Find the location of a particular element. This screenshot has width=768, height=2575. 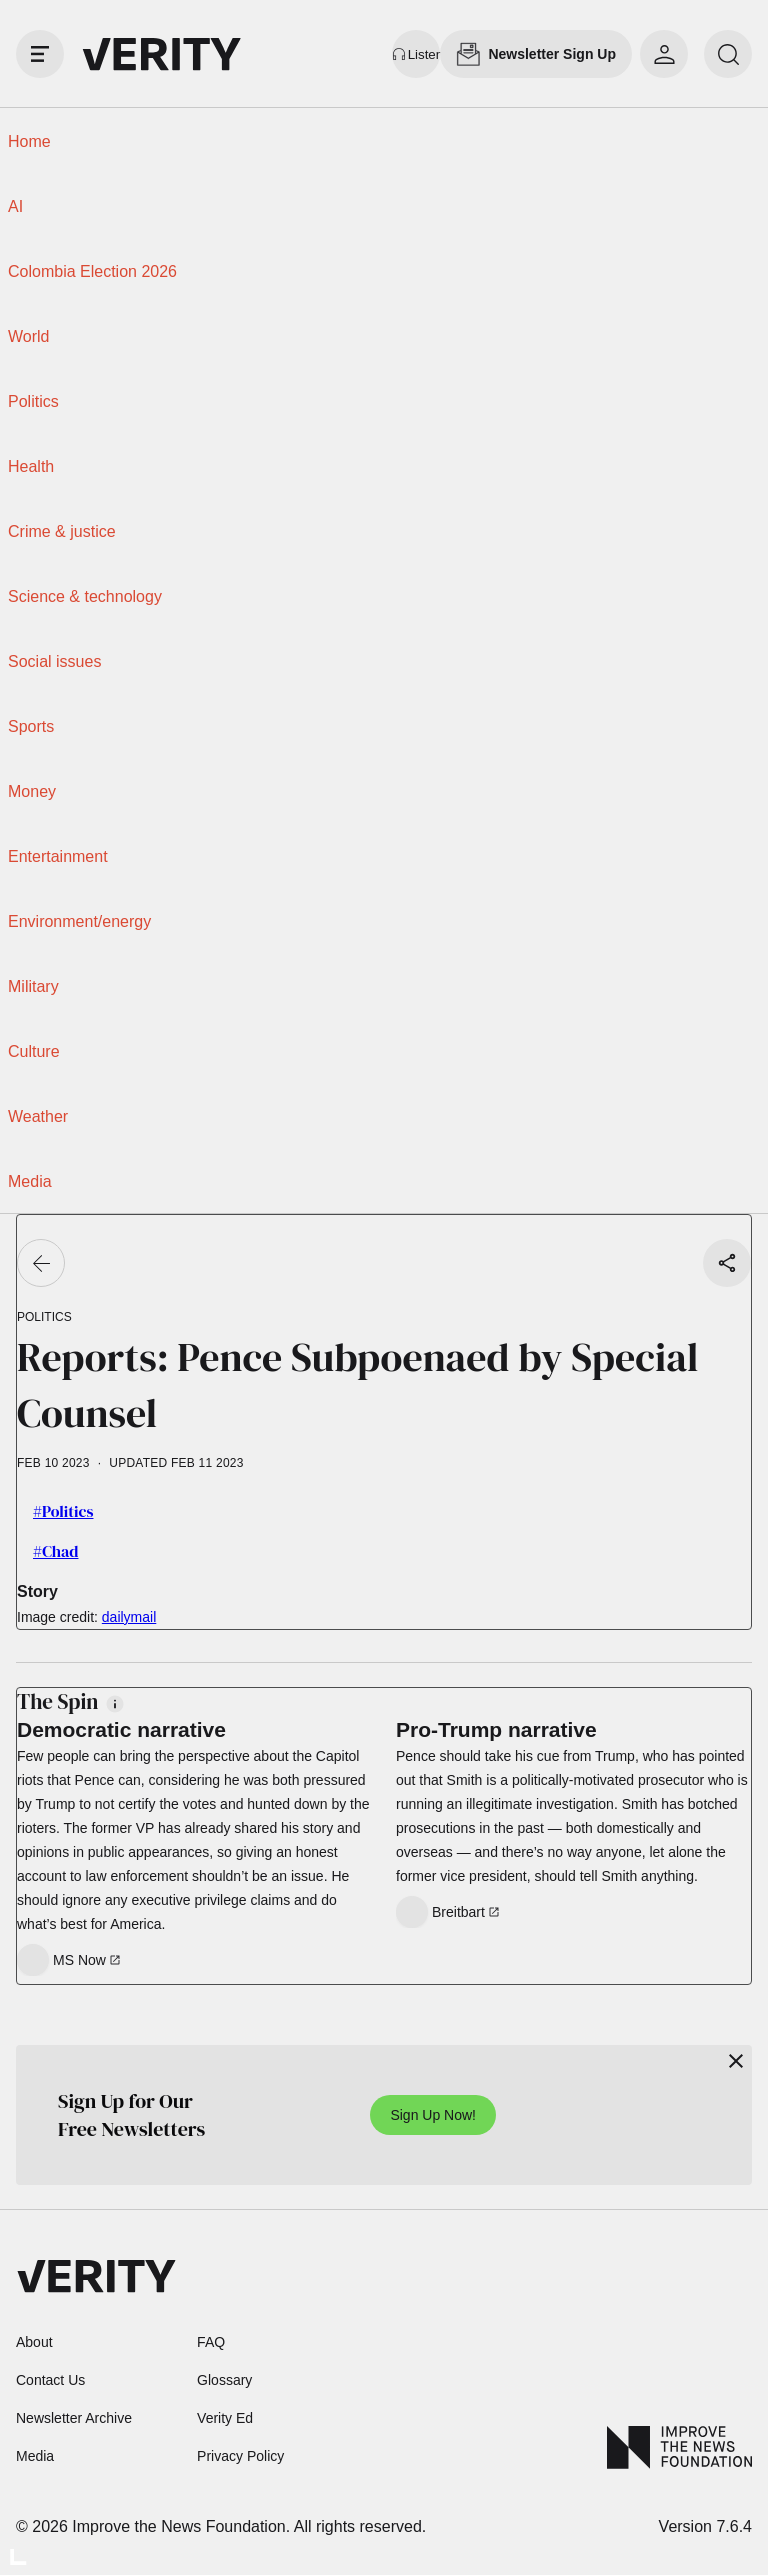

[open drawer] is located at coordinates (40, 54).